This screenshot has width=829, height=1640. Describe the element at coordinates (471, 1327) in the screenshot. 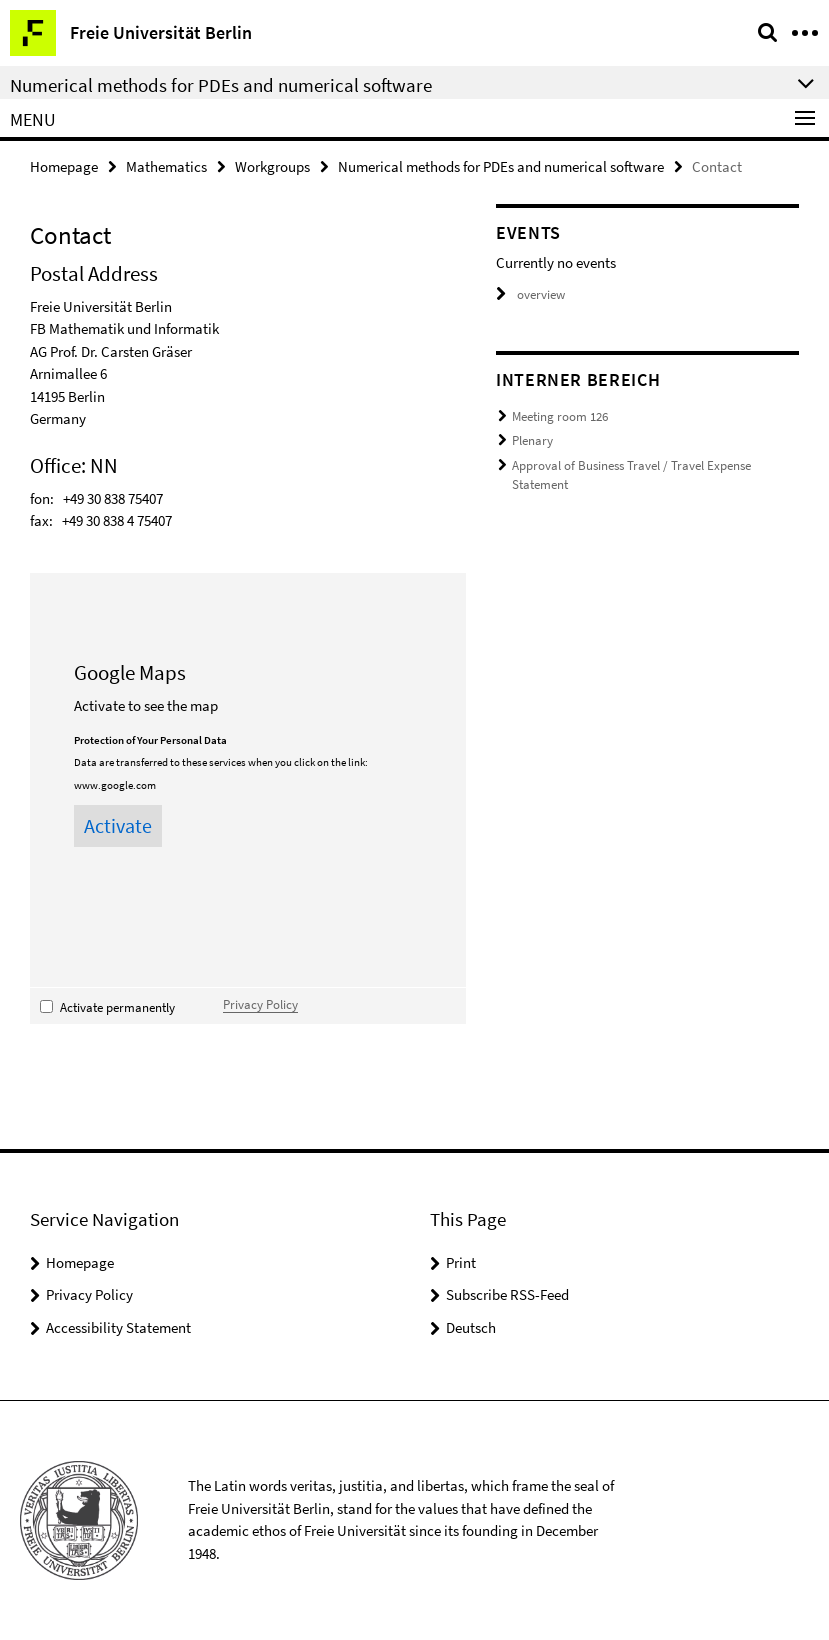

I see `Deutsch` at that location.